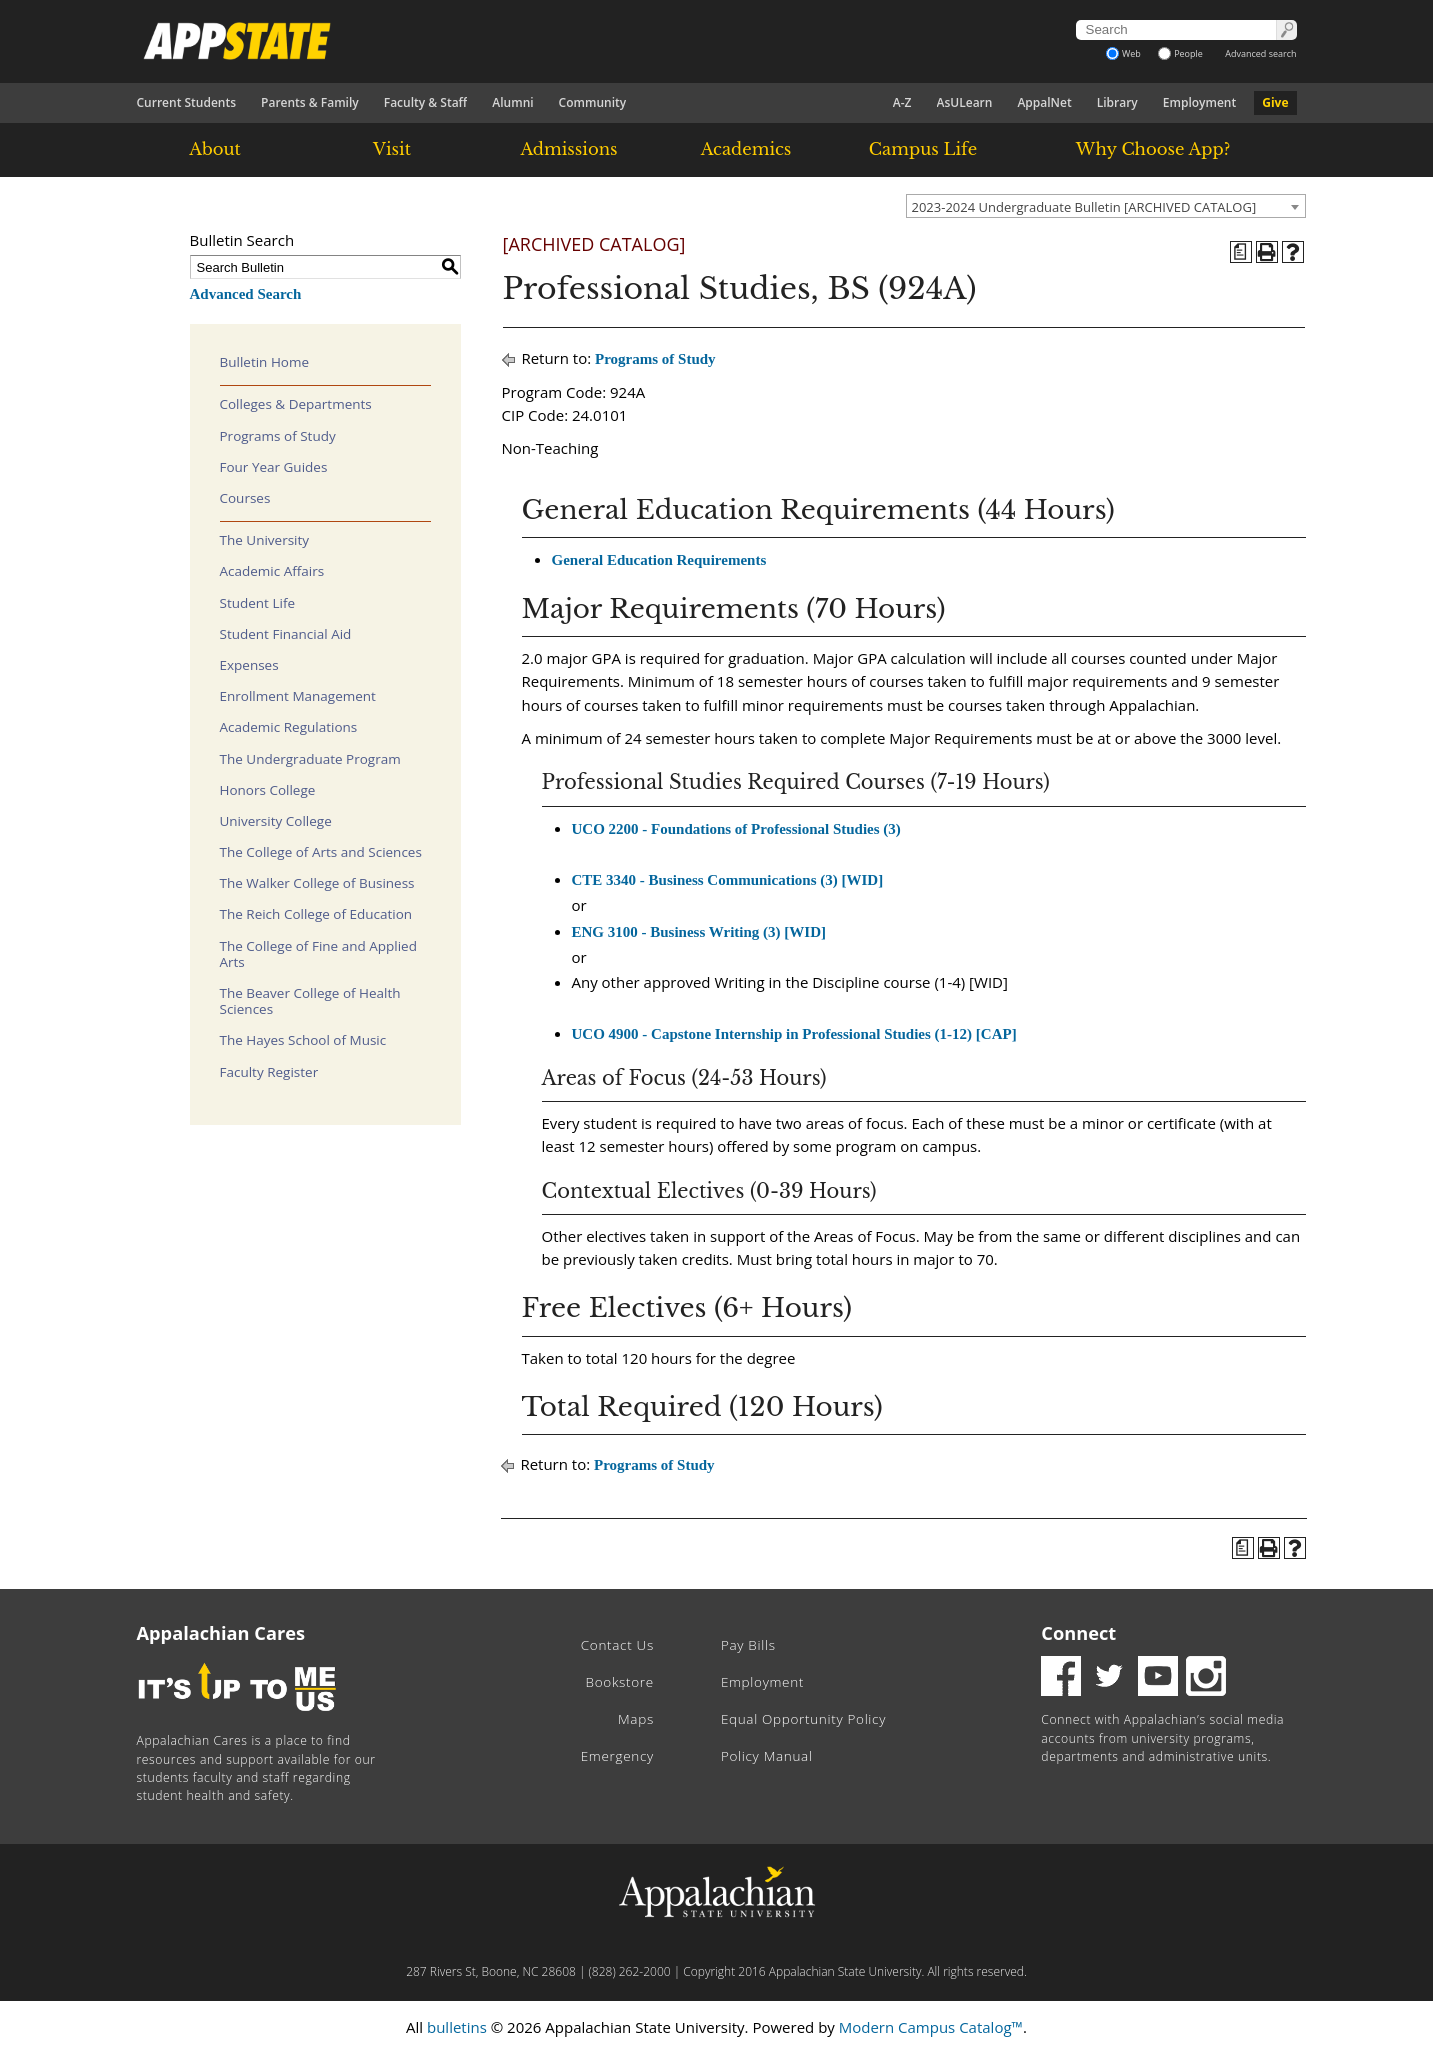 Image resolution: width=1433 pixels, height=2054 pixels. What do you see at coordinates (617, 1756) in the screenshot?
I see `Emergency` at bounding box center [617, 1756].